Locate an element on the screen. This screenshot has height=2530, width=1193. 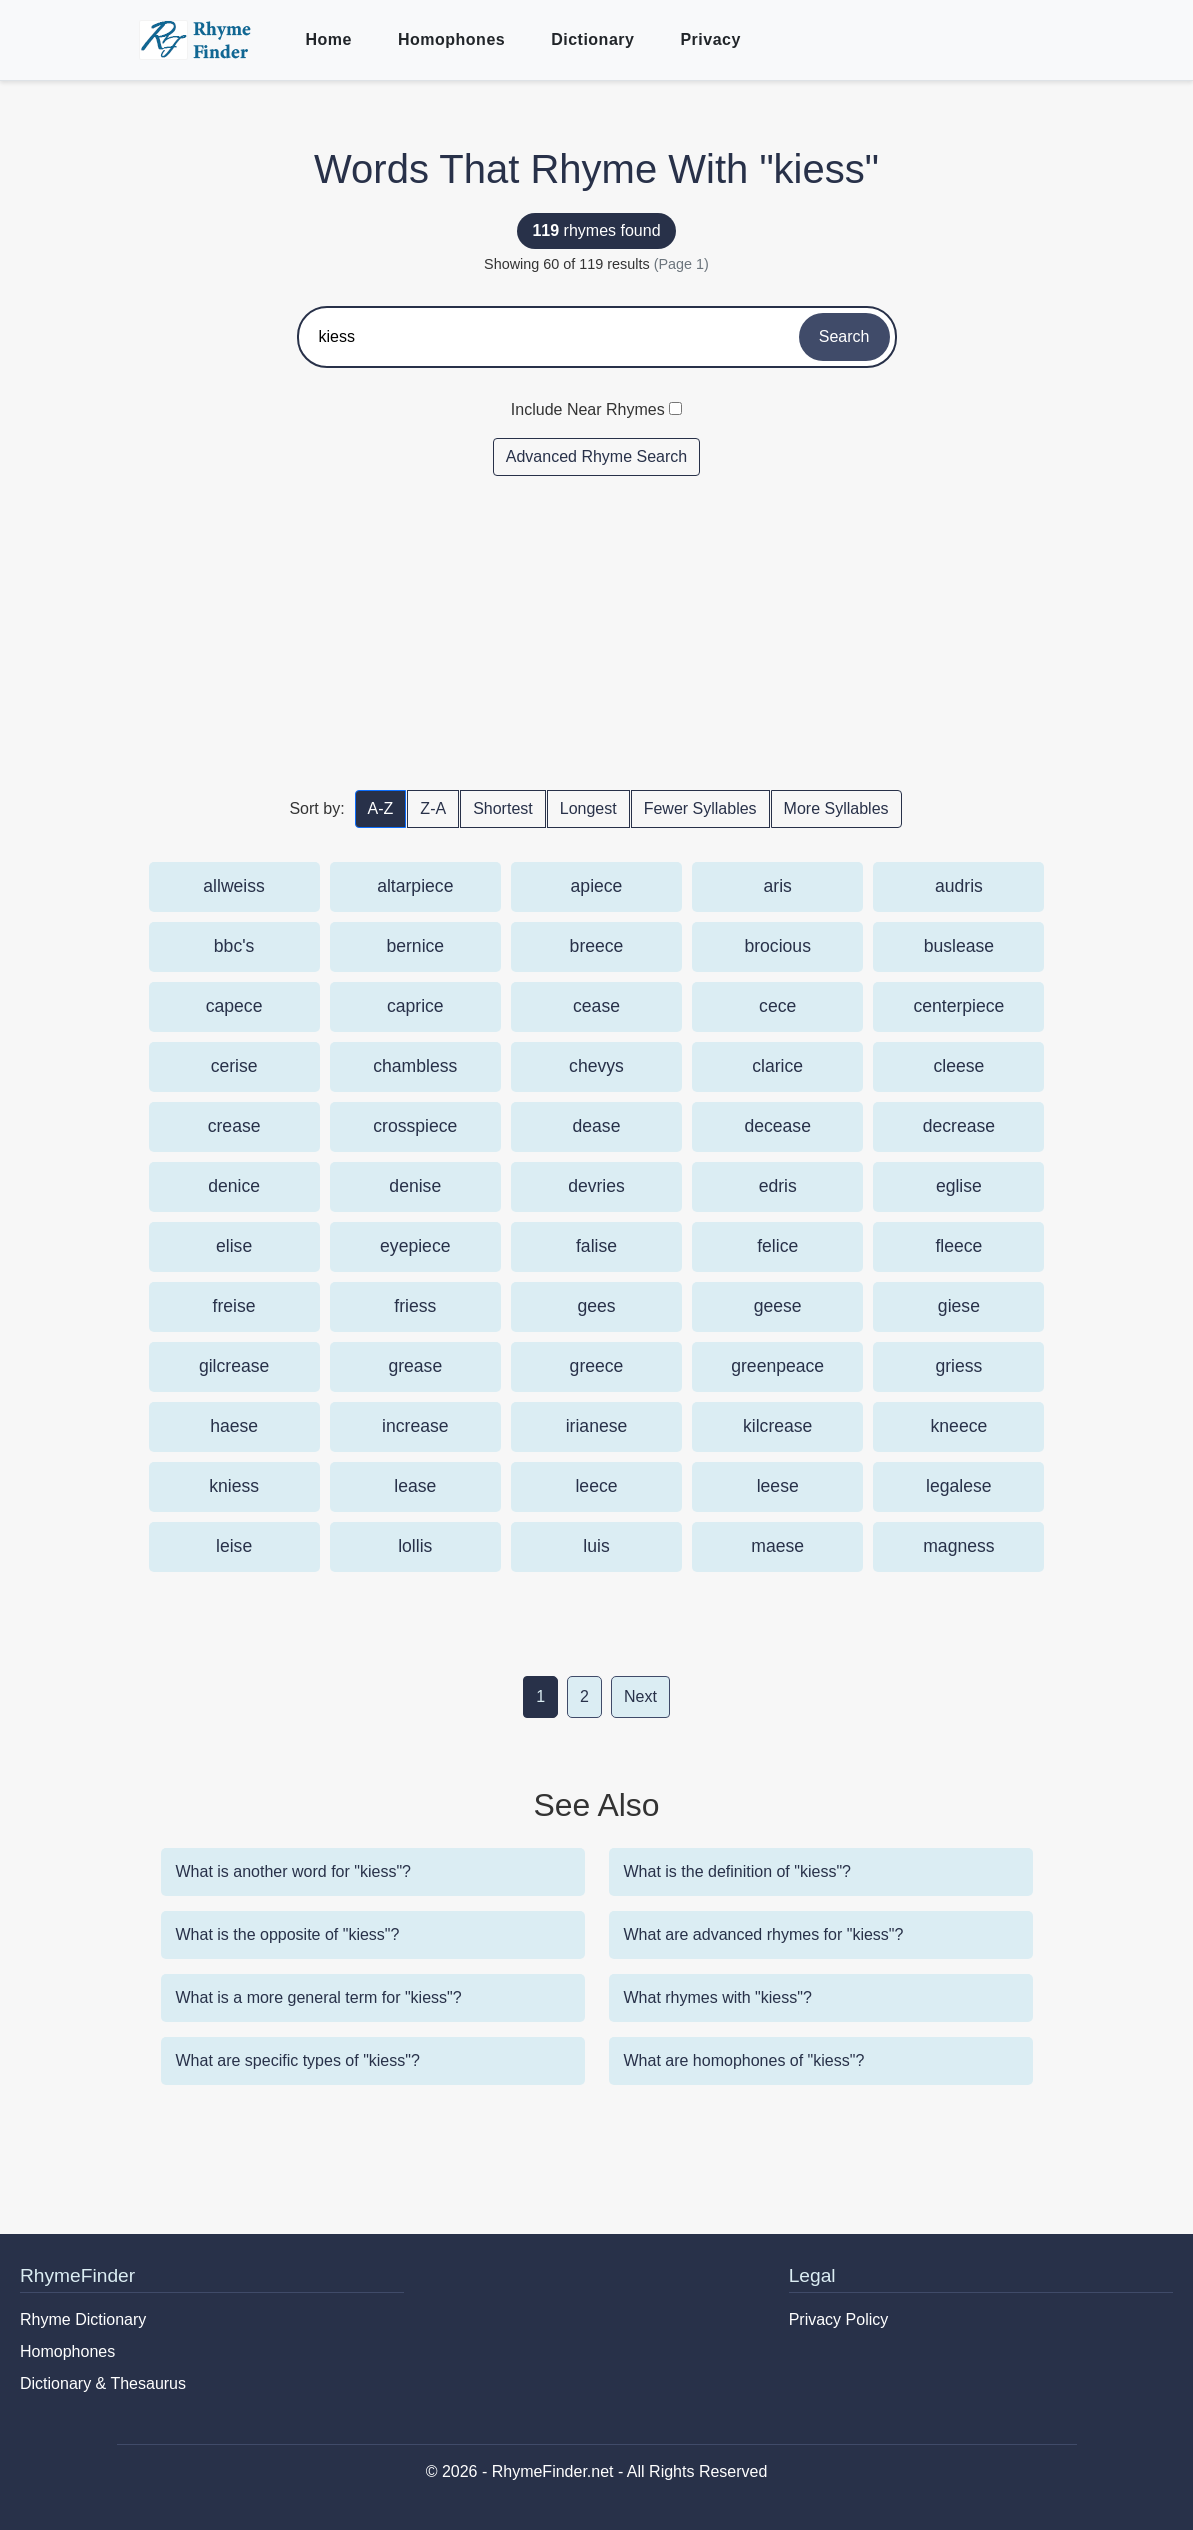
magness is located at coordinates (958, 1546).